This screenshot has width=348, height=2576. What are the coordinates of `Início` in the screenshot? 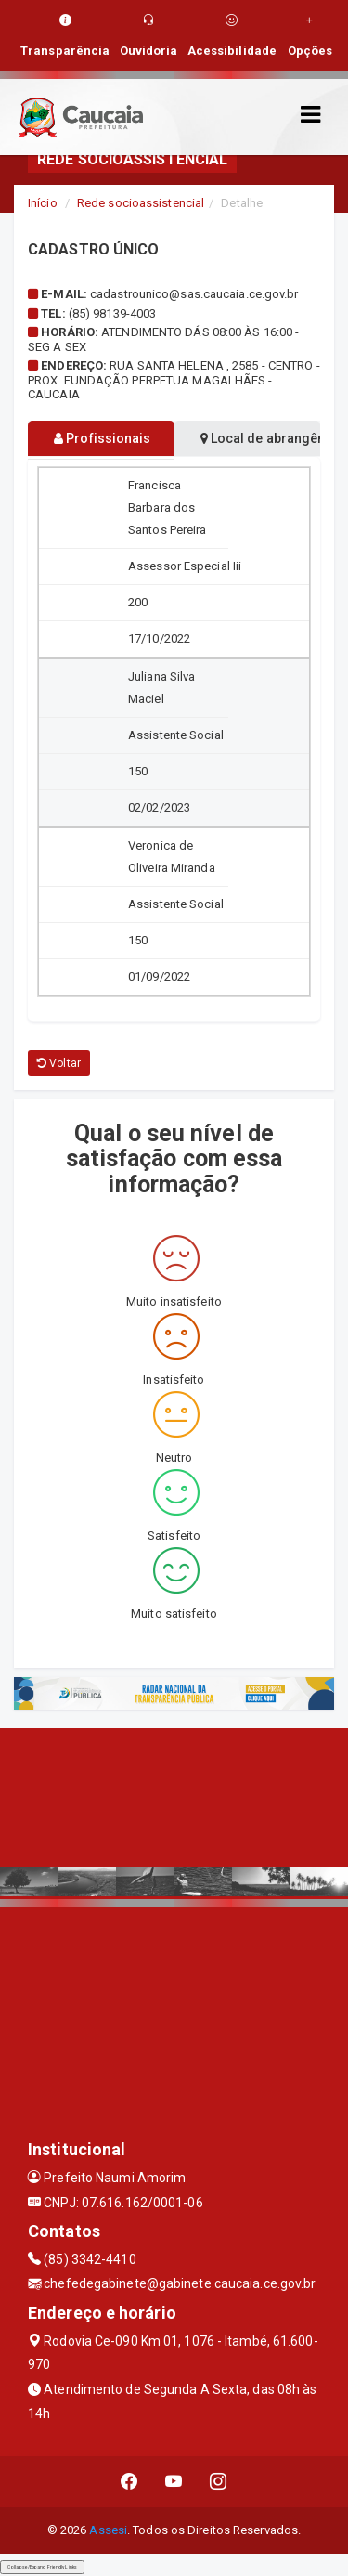 It's located at (43, 203).